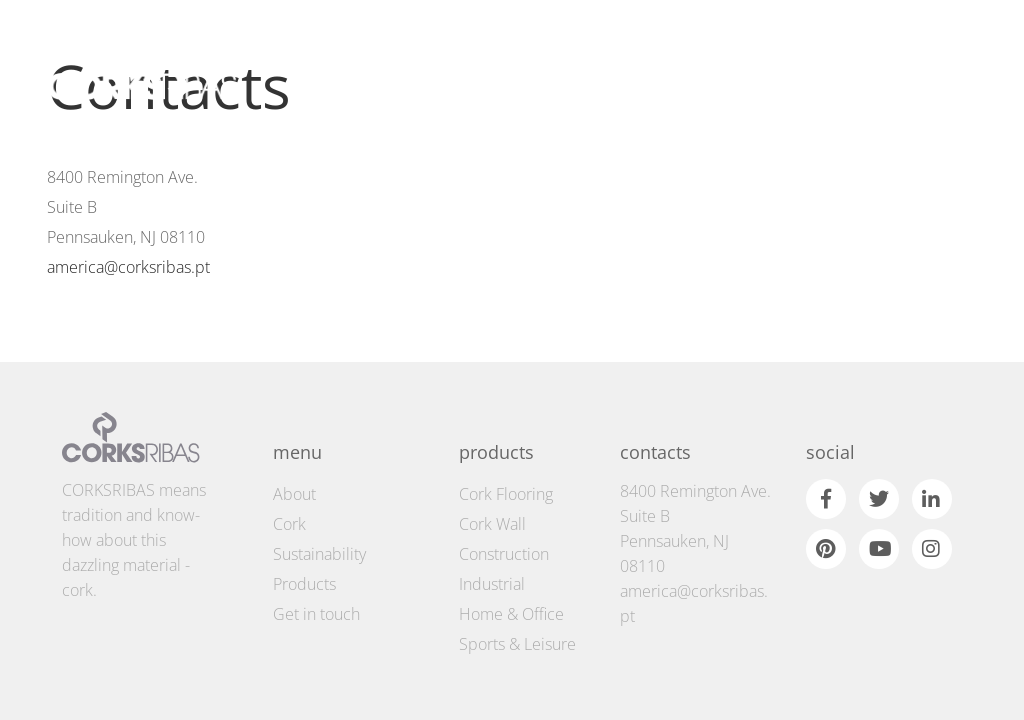  Describe the element at coordinates (492, 539) in the screenshot. I see `Industrial` at that location.